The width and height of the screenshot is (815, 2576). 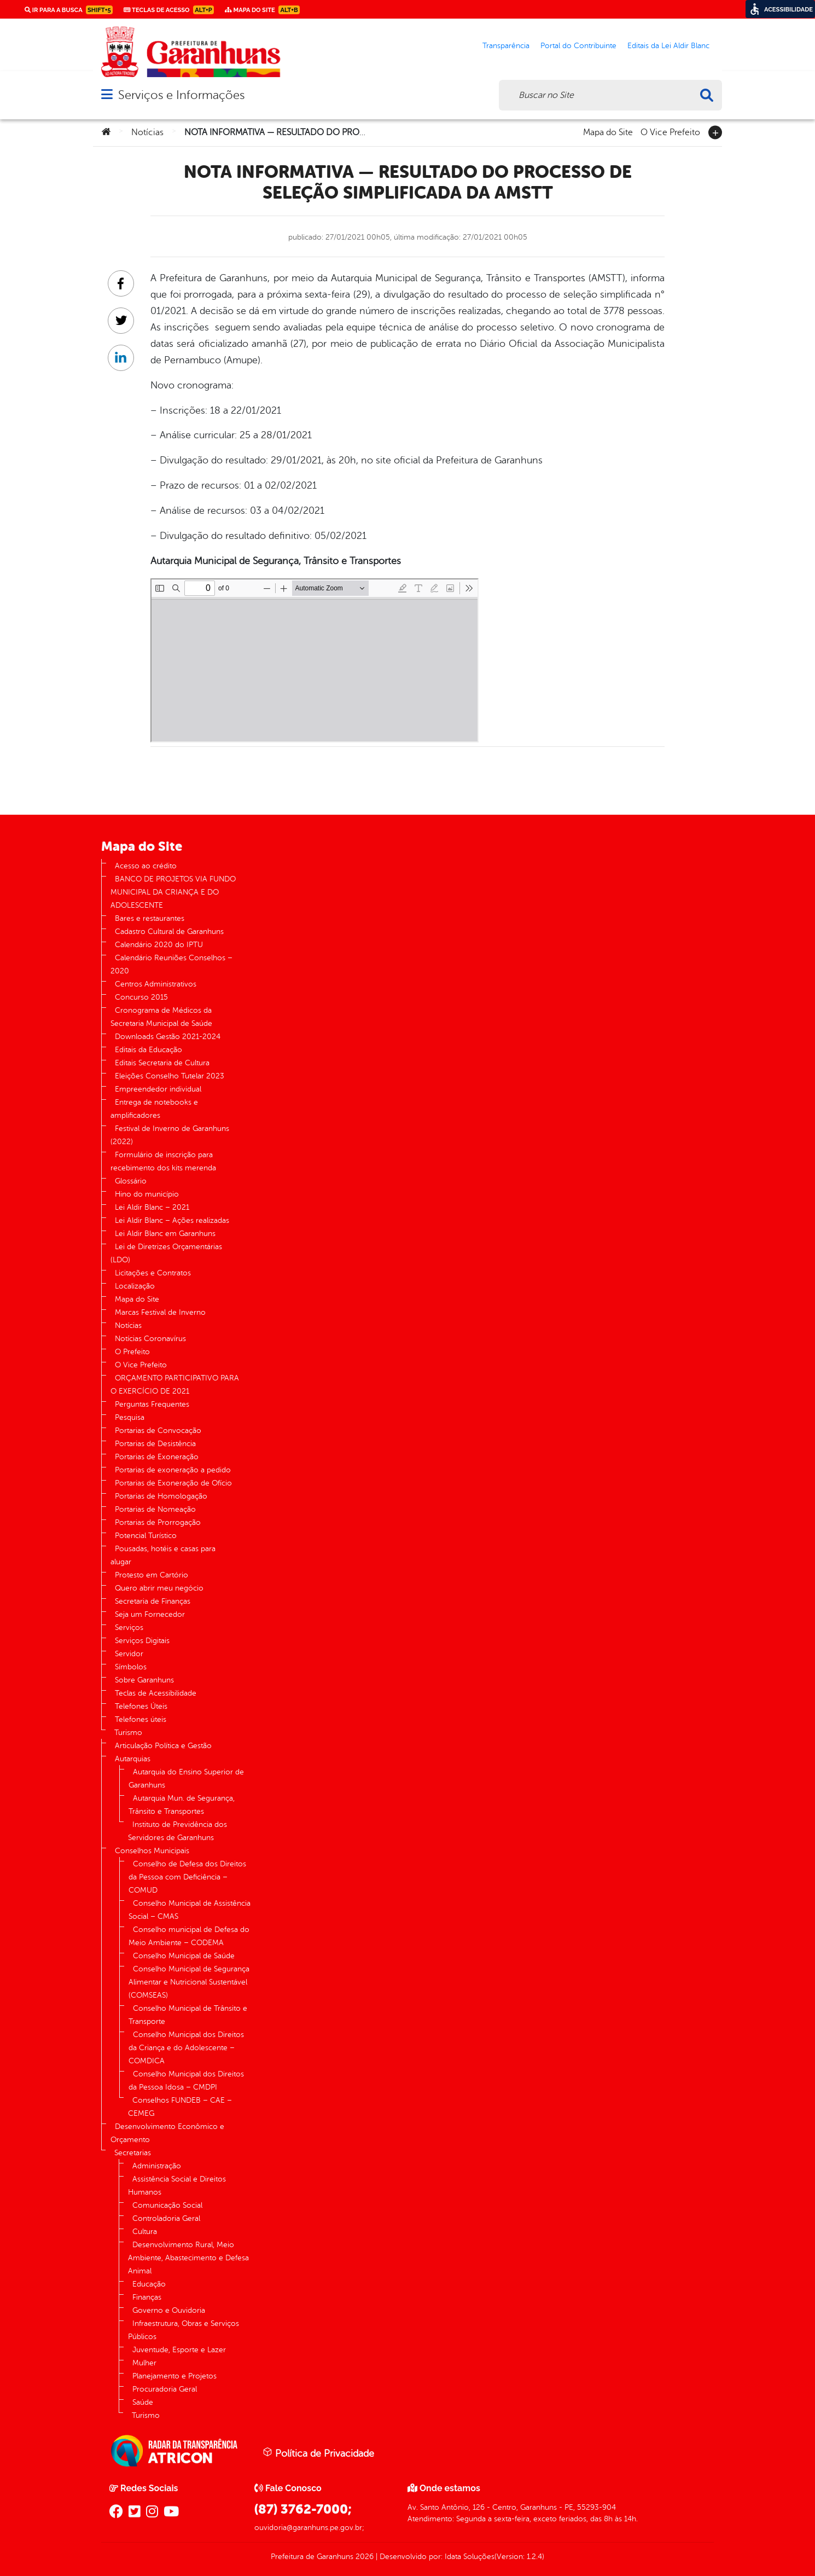 What do you see at coordinates (182, 1804) in the screenshot?
I see `Autarquia Mun. de Segurança, Trânsito e Transportes` at bounding box center [182, 1804].